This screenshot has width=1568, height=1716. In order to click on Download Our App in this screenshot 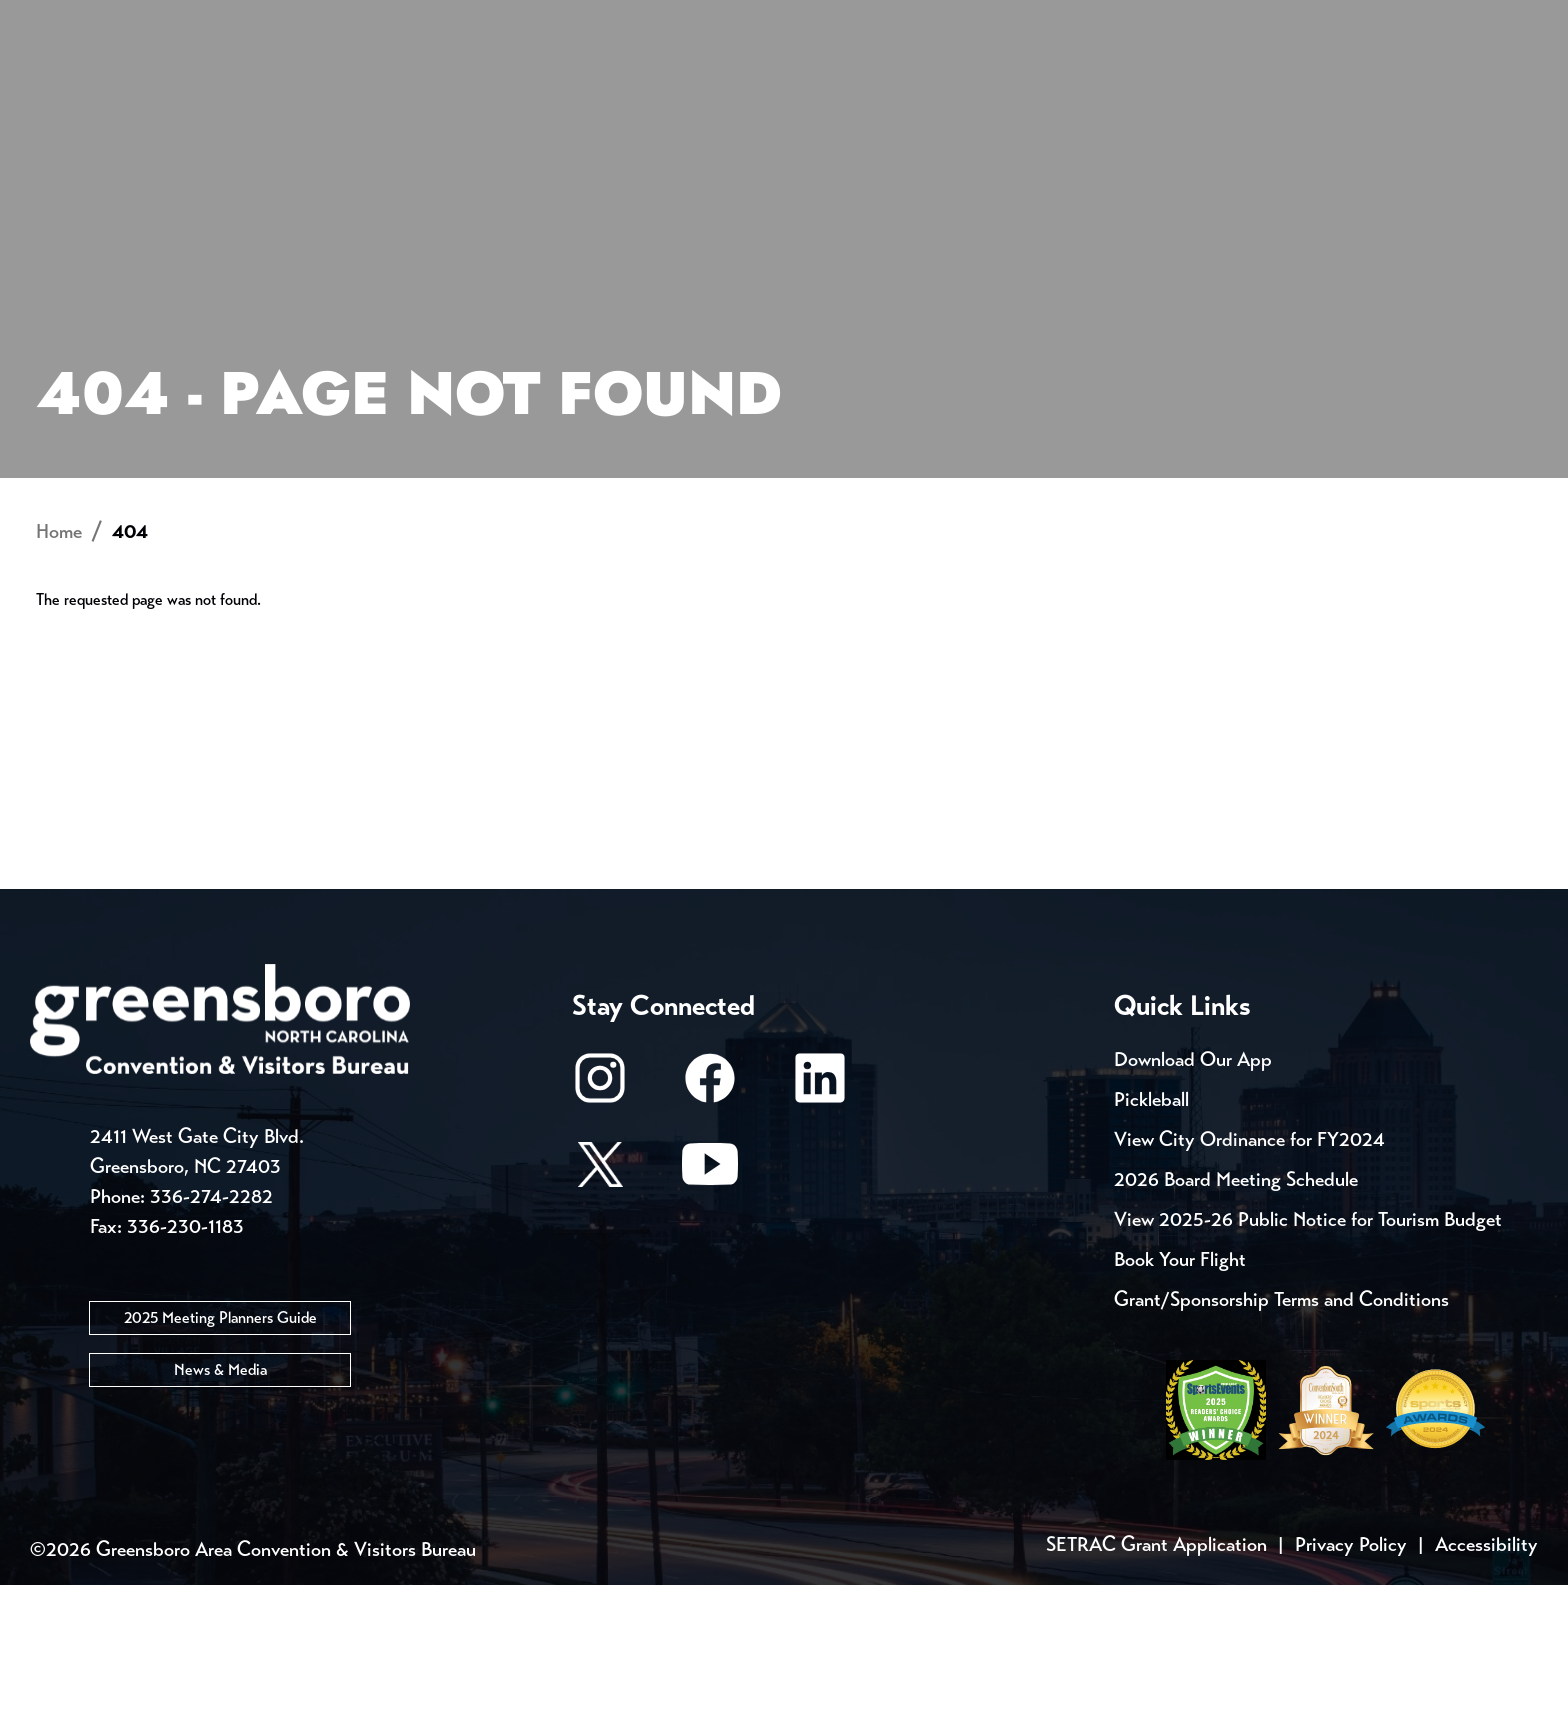, I will do `click(1193, 1190)`.